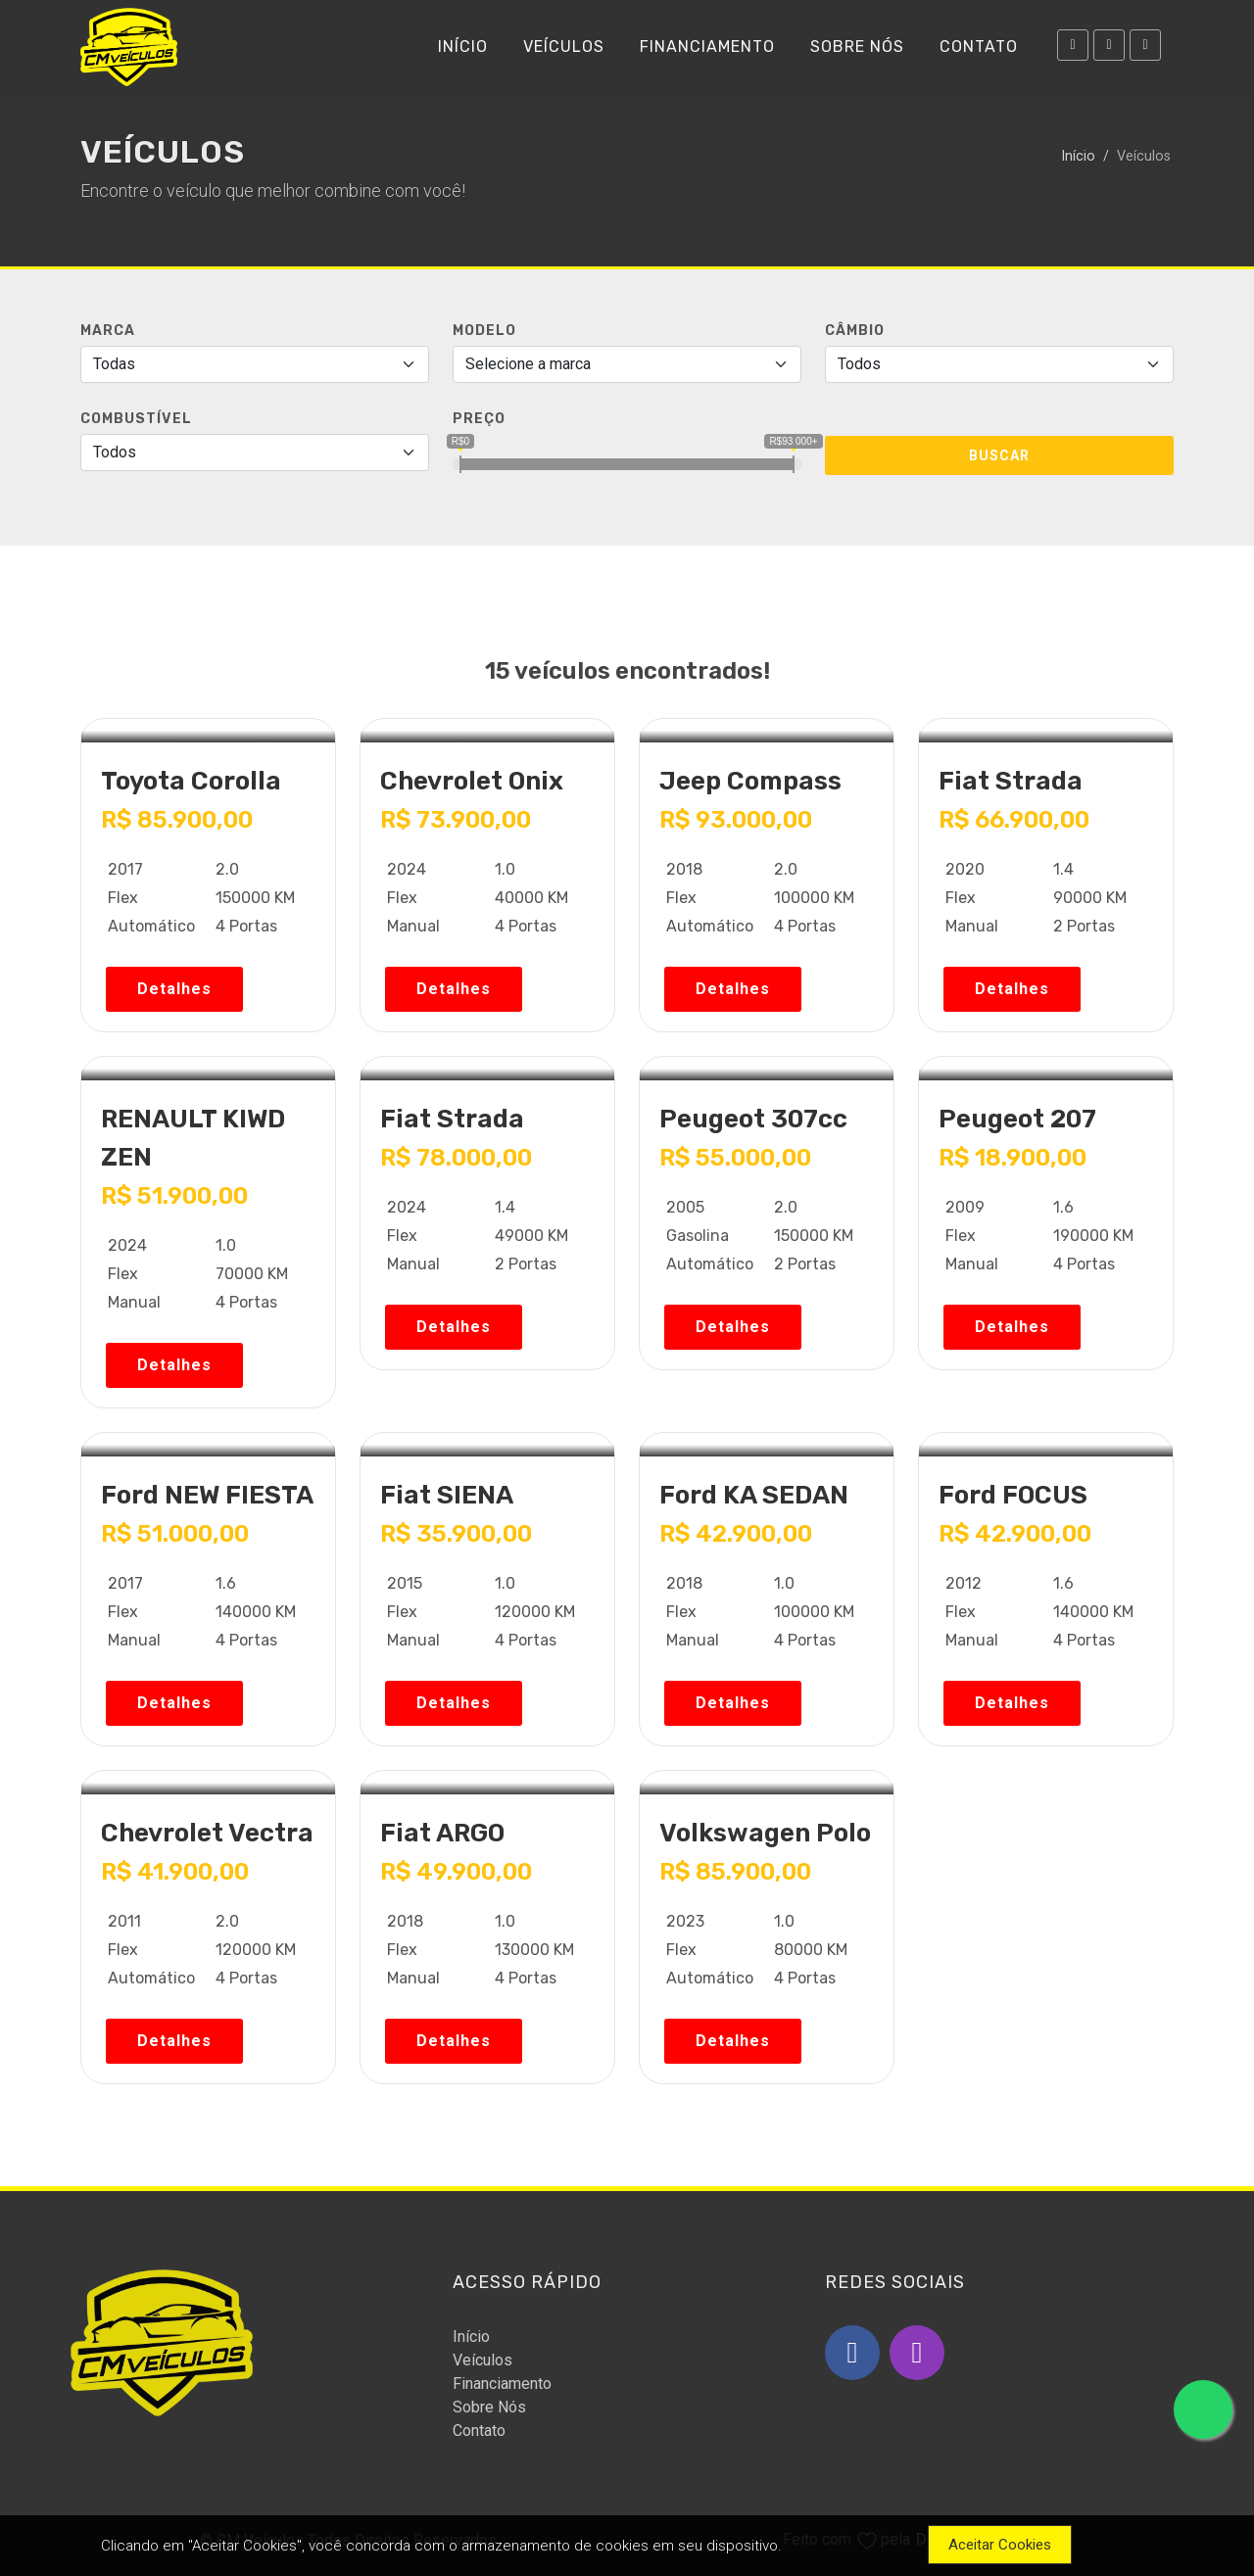 The height and width of the screenshot is (2576, 1254). I want to click on R$ 42.900,00, so click(735, 1534).